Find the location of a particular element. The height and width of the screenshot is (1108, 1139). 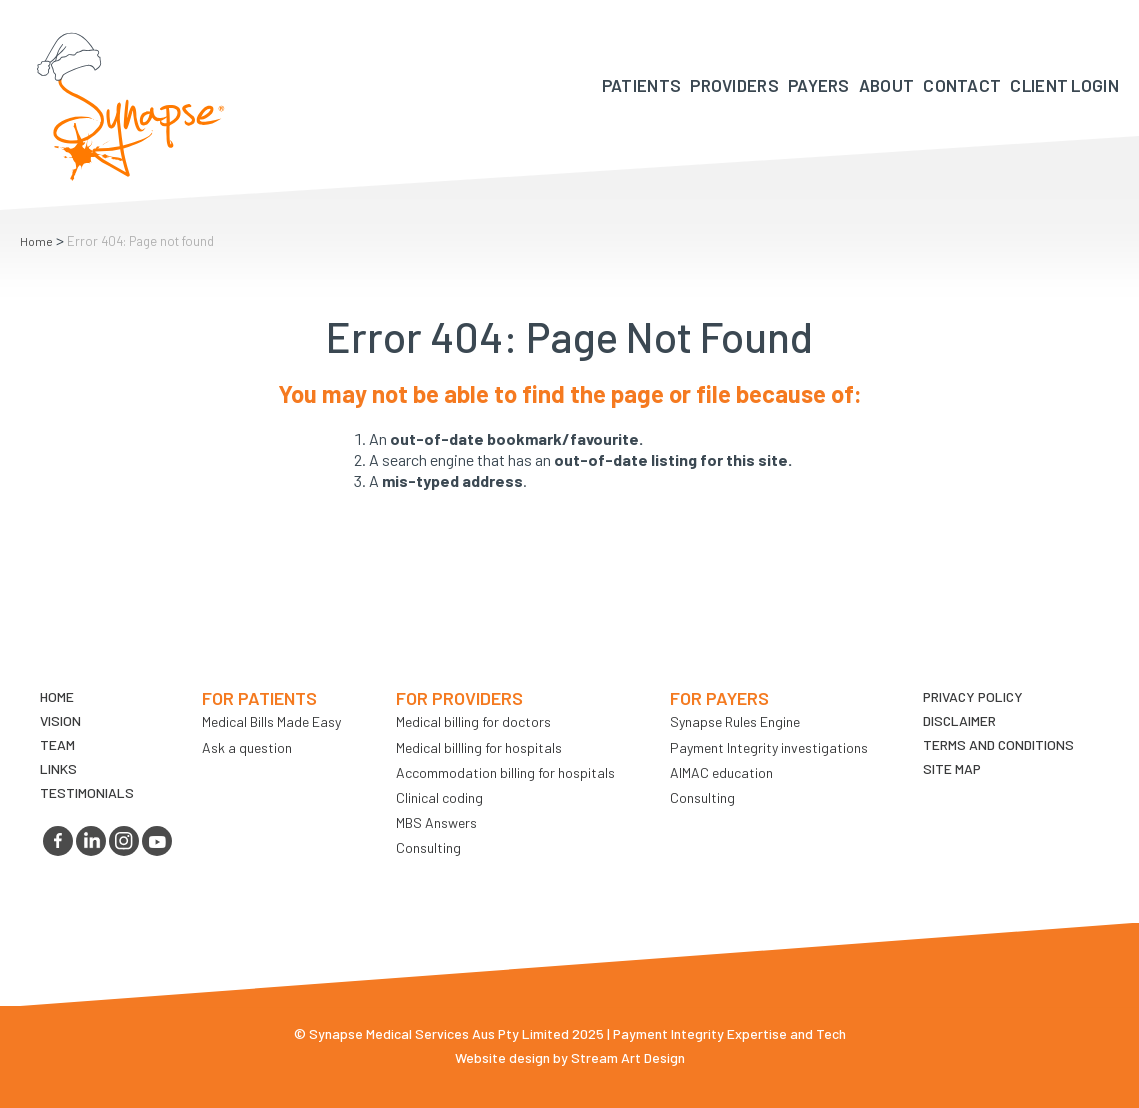

Privacy Policy is located at coordinates (973, 696).